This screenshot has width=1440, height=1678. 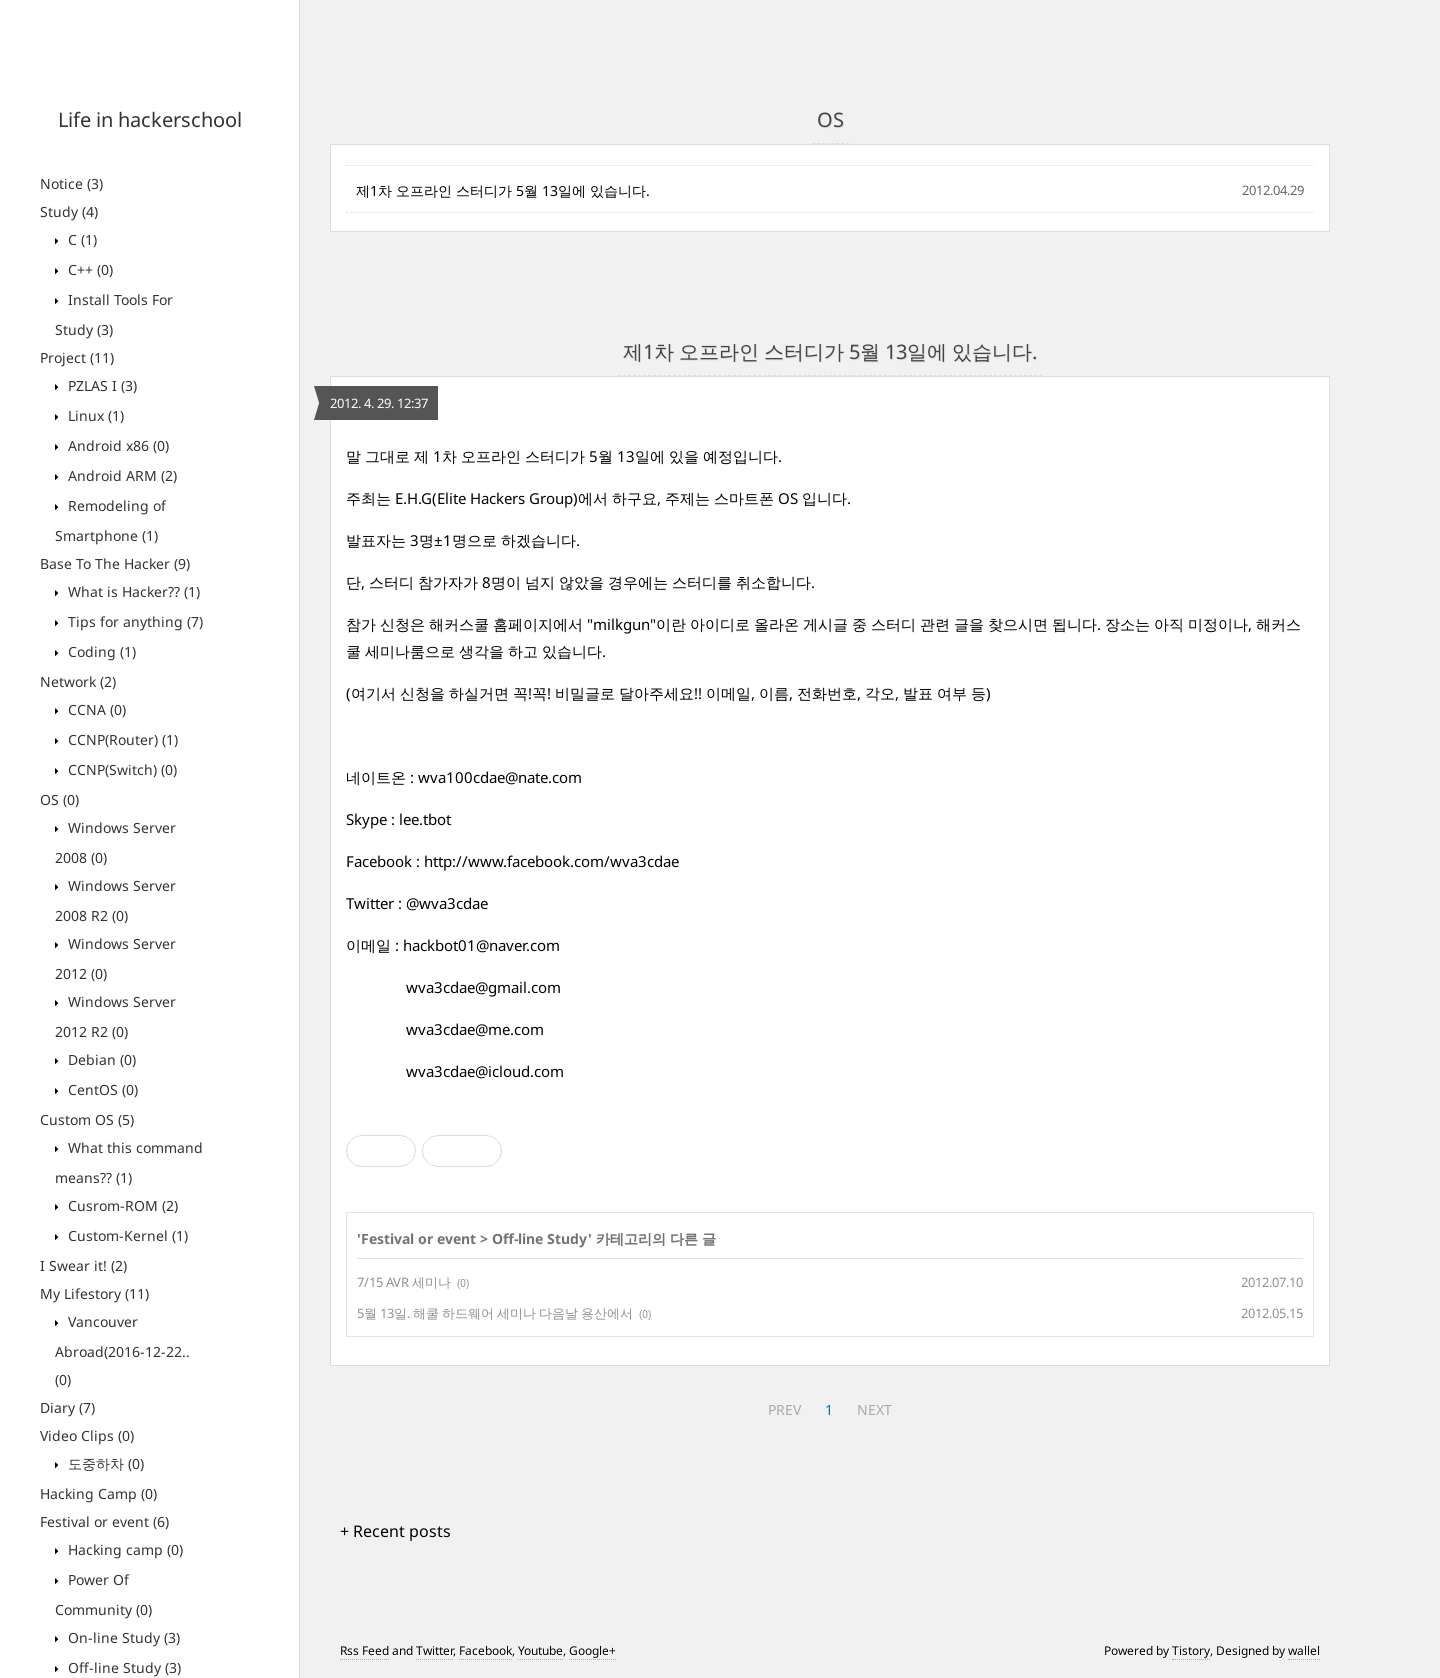 I want to click on Diary, so click(x=67, y=1407).